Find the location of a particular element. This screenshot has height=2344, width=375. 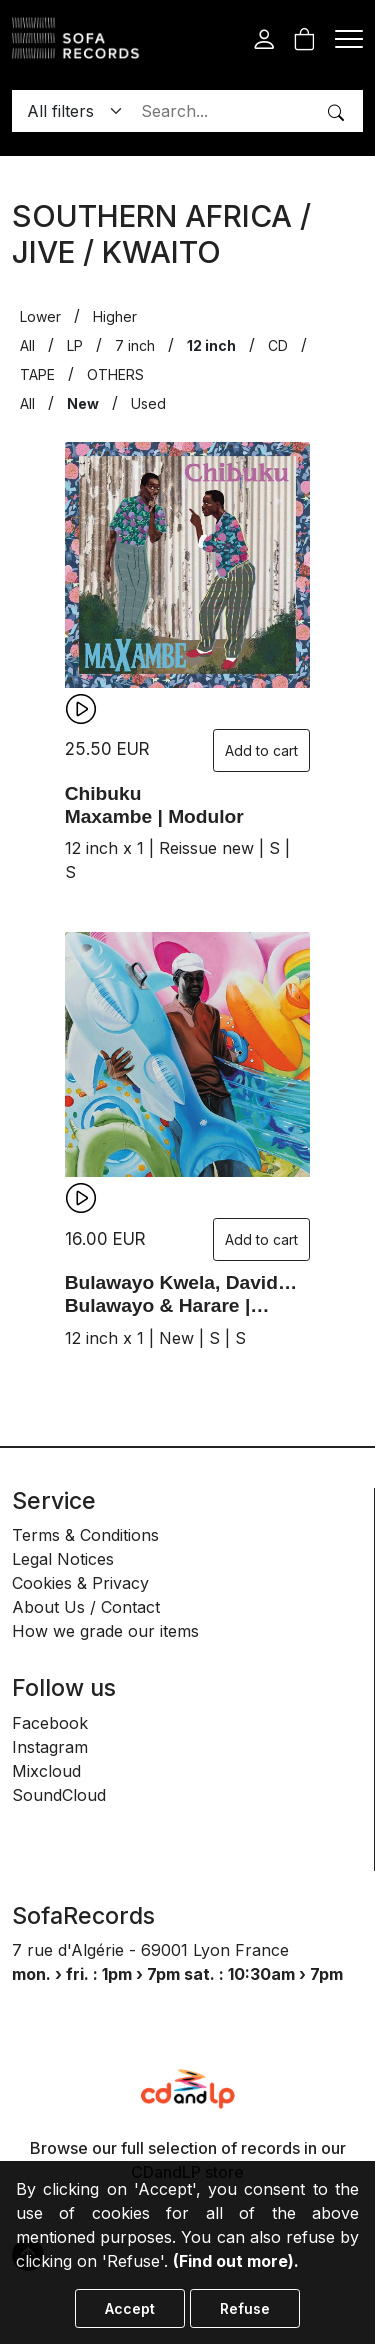

How we grade our items is located at coordinates (105, 1631).